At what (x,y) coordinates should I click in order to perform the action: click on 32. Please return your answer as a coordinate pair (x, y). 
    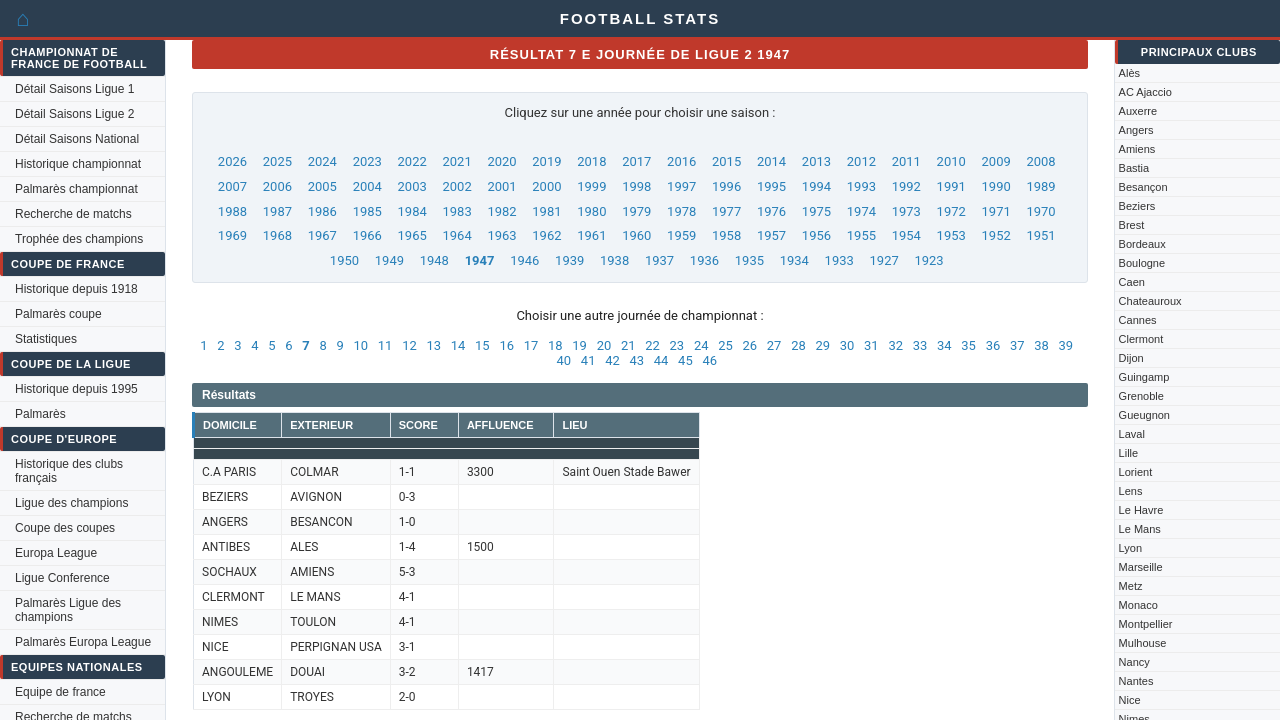
    Looking at the image, I should click on (895, 345).